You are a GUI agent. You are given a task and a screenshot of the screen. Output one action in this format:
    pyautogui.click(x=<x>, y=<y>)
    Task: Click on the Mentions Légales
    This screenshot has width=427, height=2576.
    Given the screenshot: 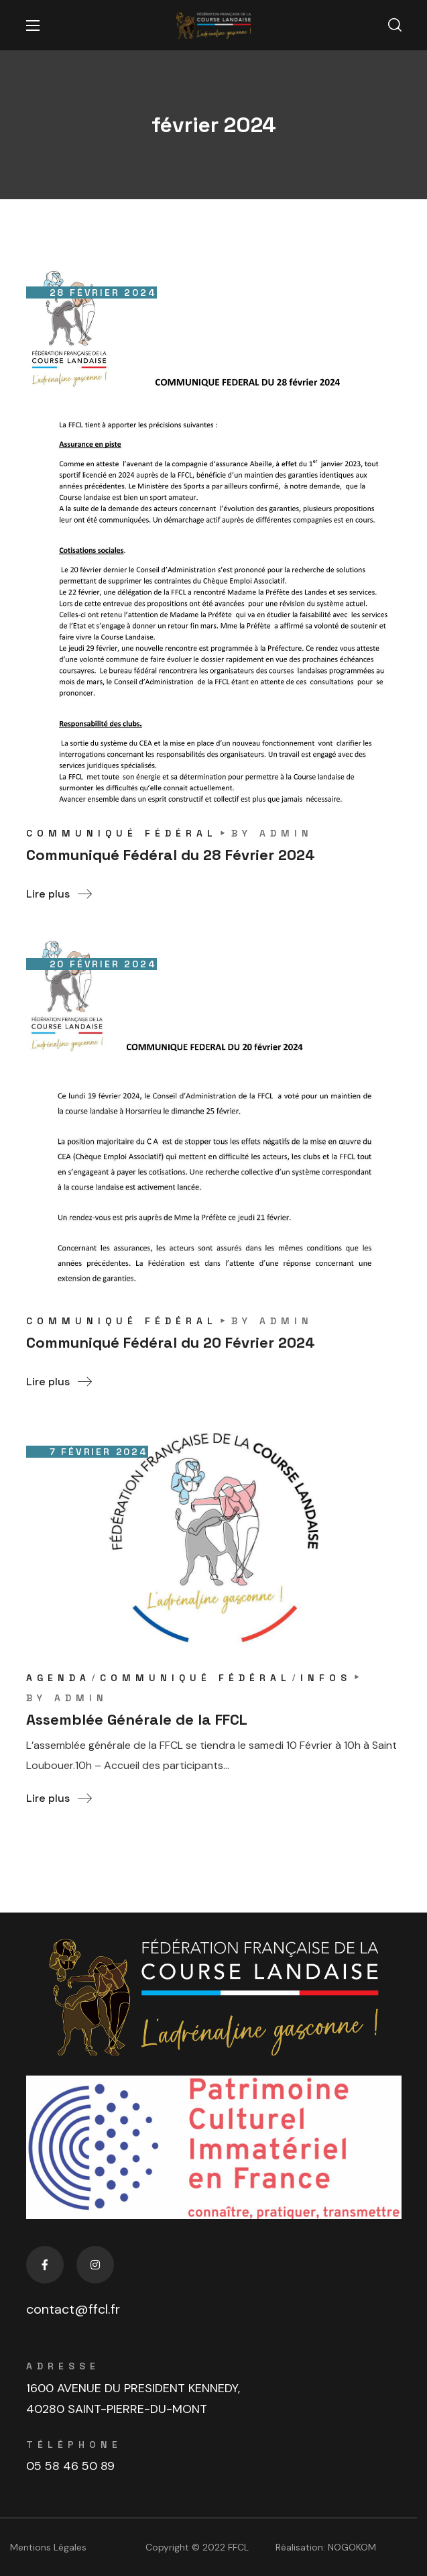 What is the action you would take?
    pyautogui.click(x=48, y=2547)
    